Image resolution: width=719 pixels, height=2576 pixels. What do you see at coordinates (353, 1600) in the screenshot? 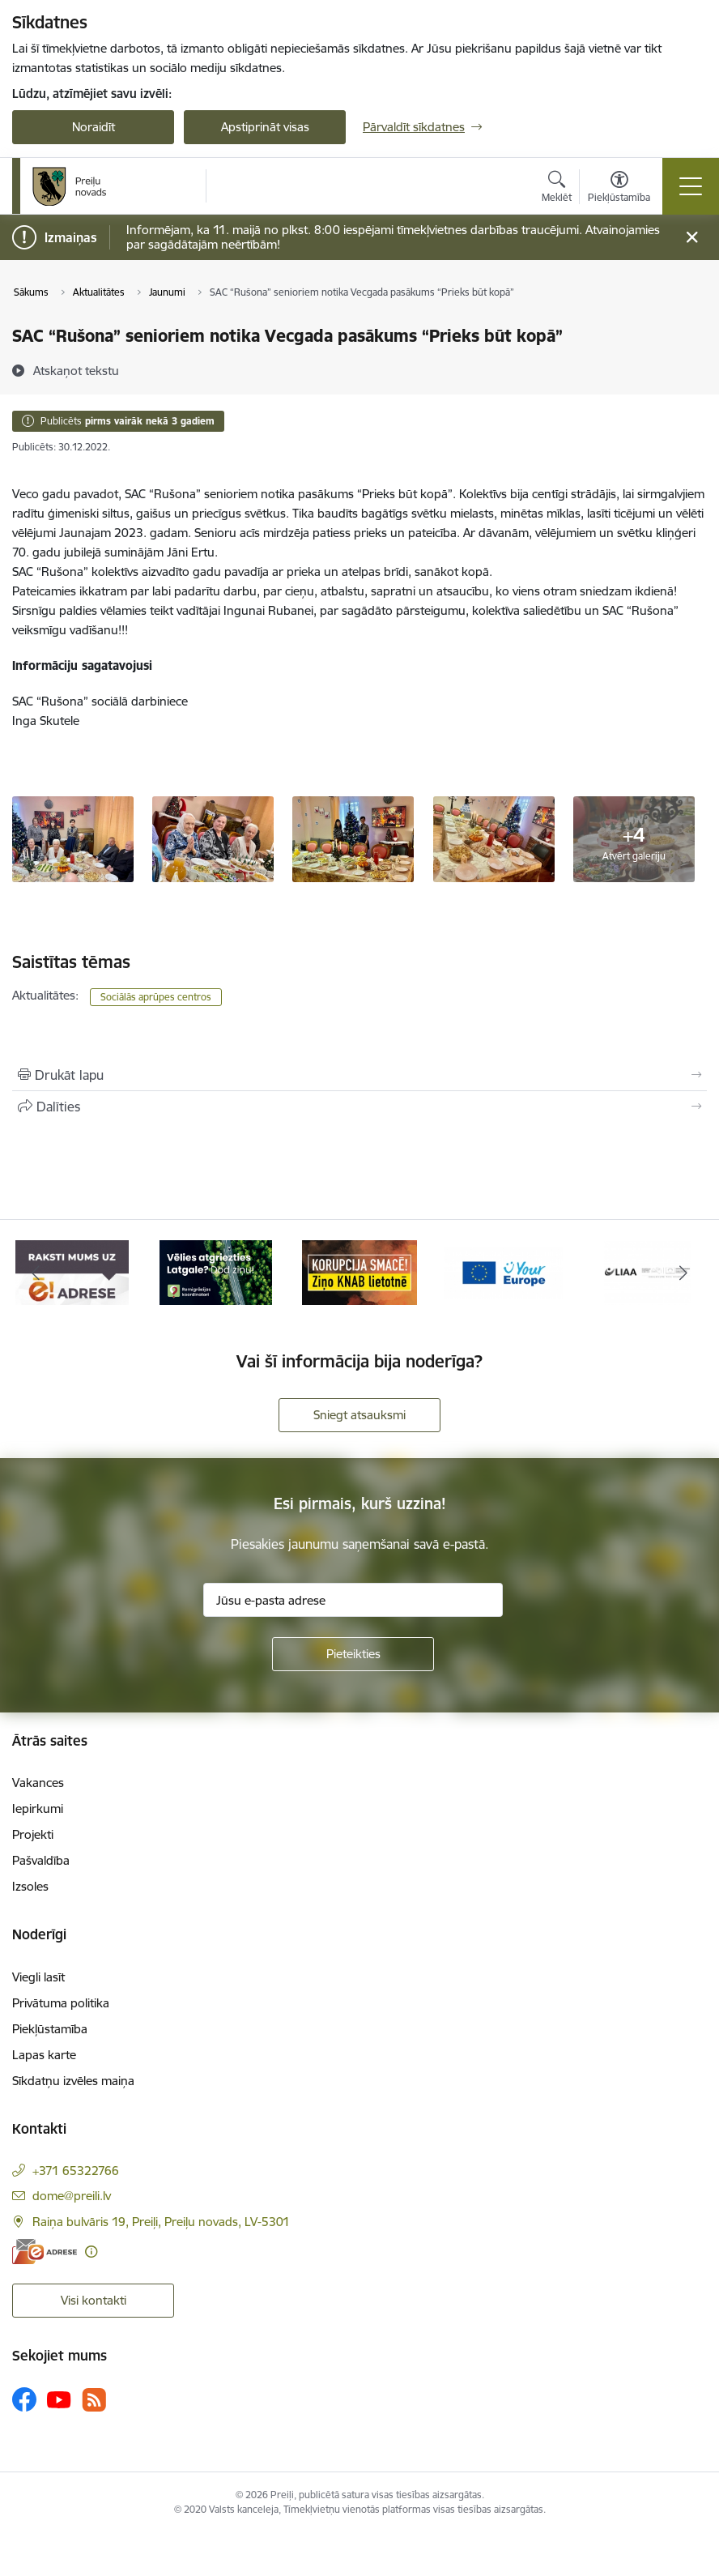
I see `[Jūsu e-pasta adrese]` at bounding box center [353, 1600].